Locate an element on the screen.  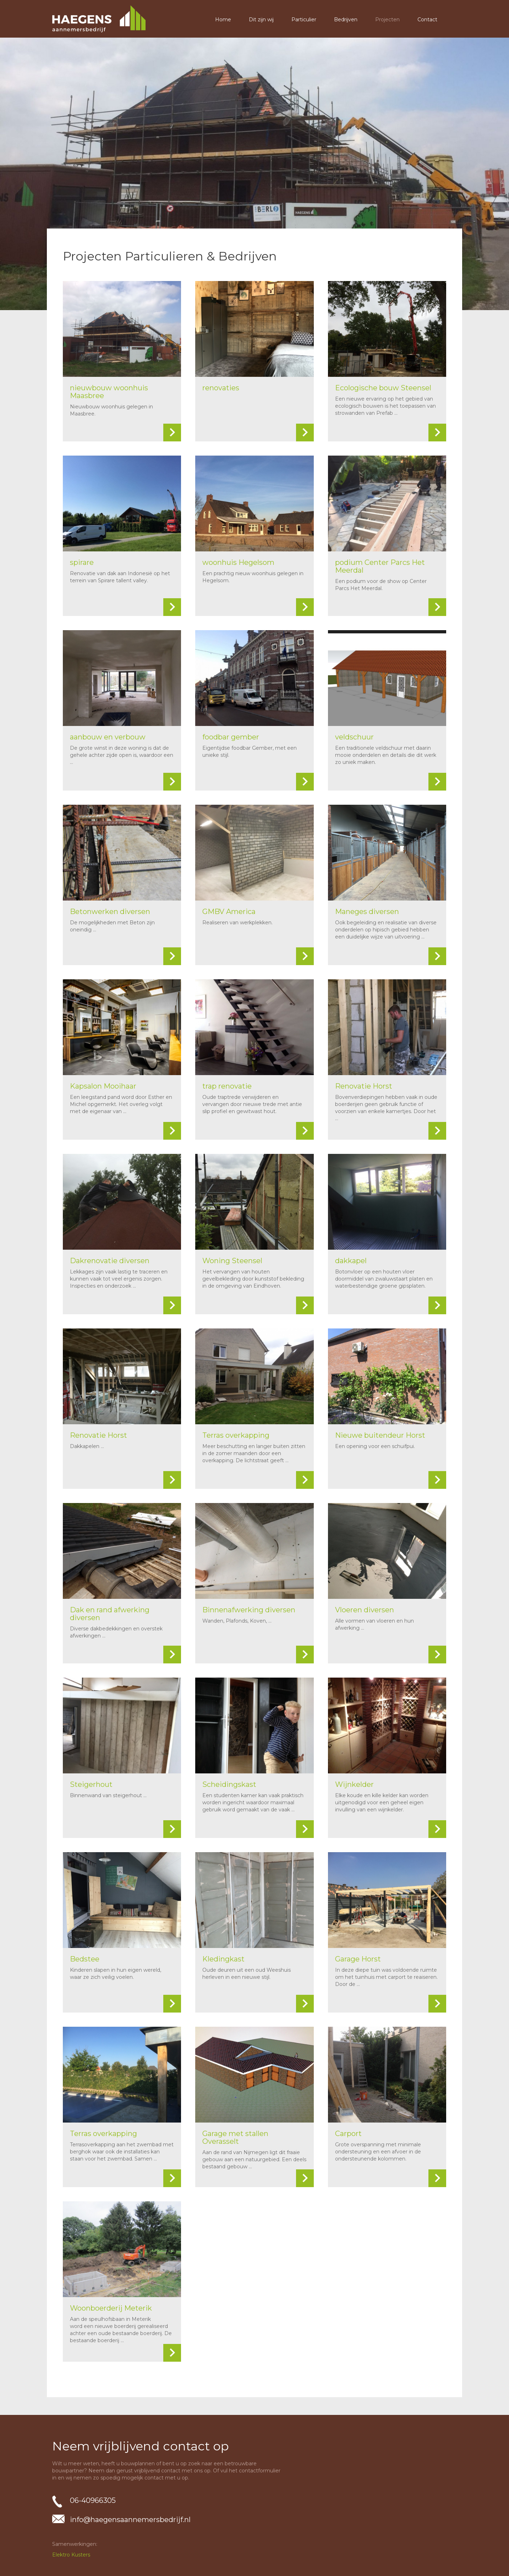
nieuwbouw woonhuis Maasbree is located at coordinates (109, 392).